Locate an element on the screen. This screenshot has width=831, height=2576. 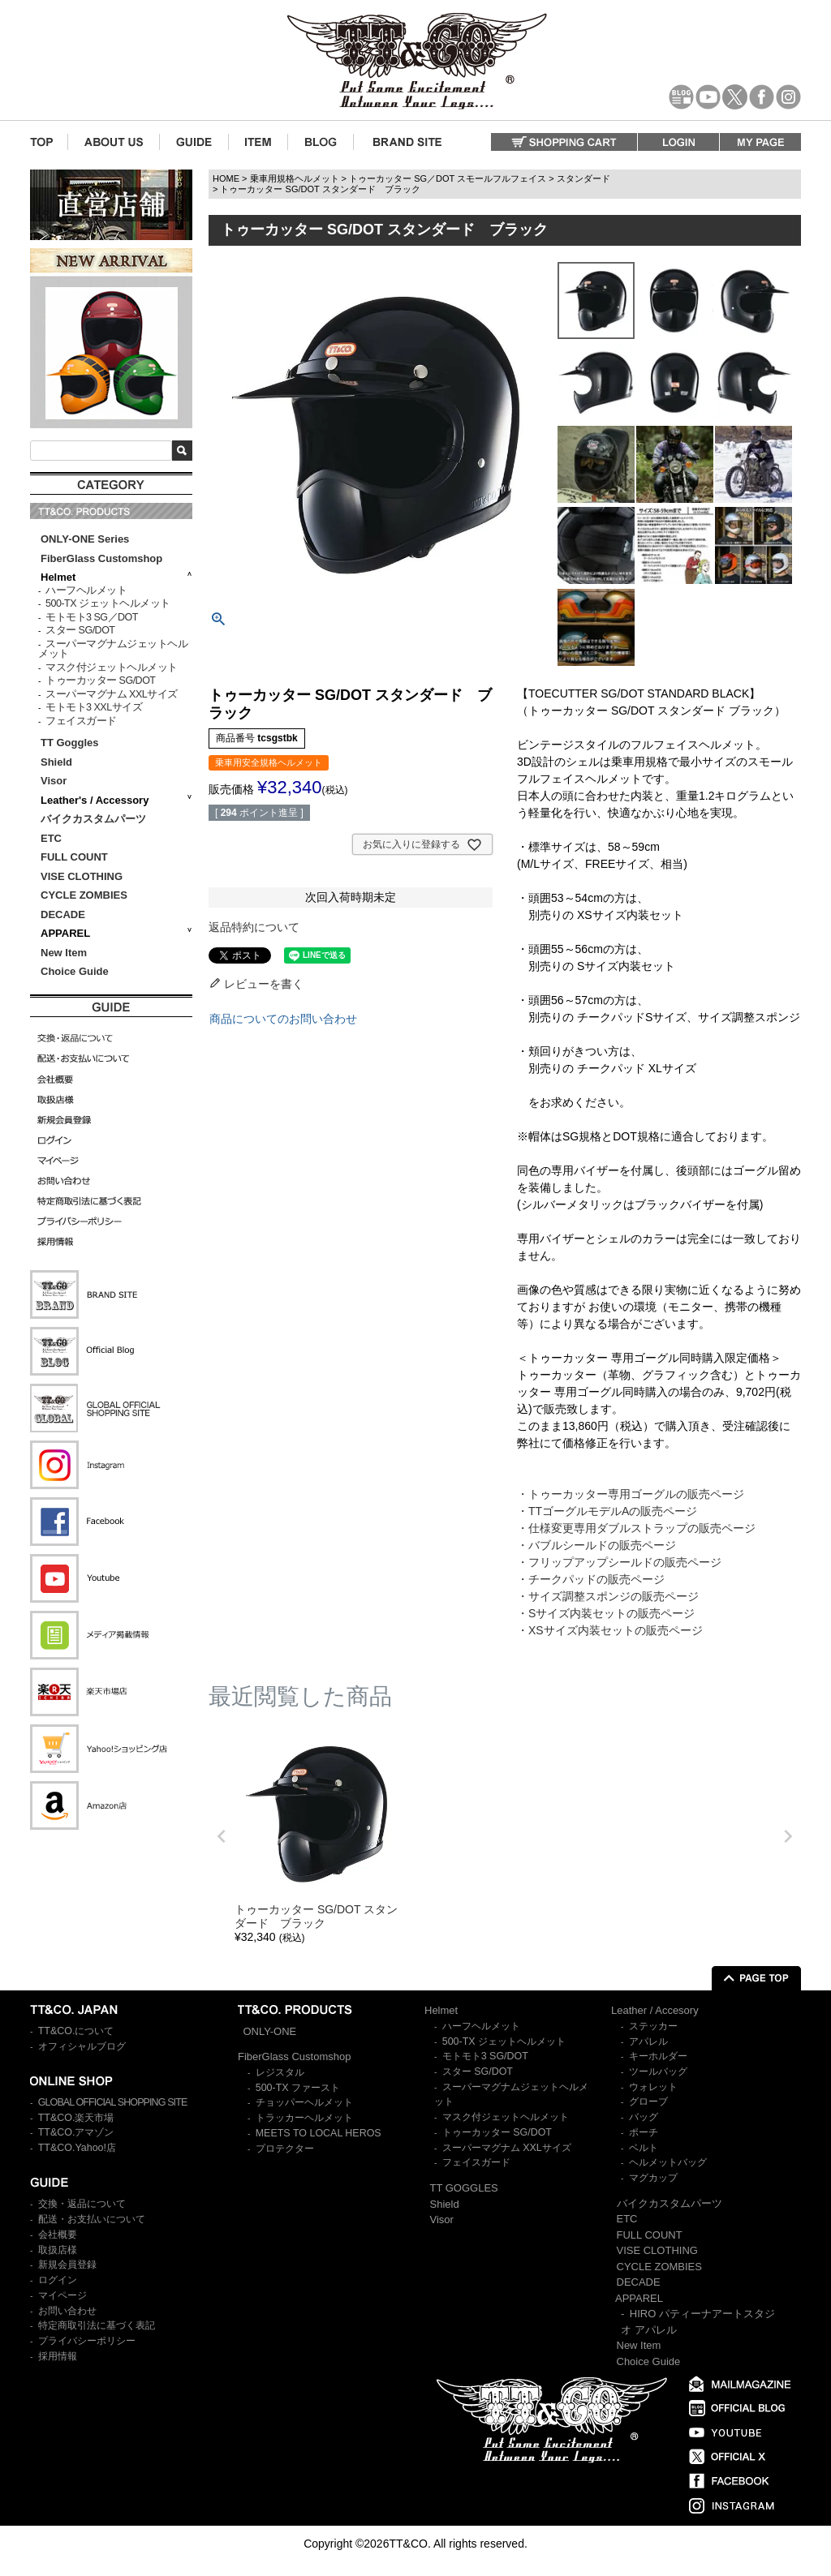
バイクカスタムパーツ is located at coordinates (93, 819).